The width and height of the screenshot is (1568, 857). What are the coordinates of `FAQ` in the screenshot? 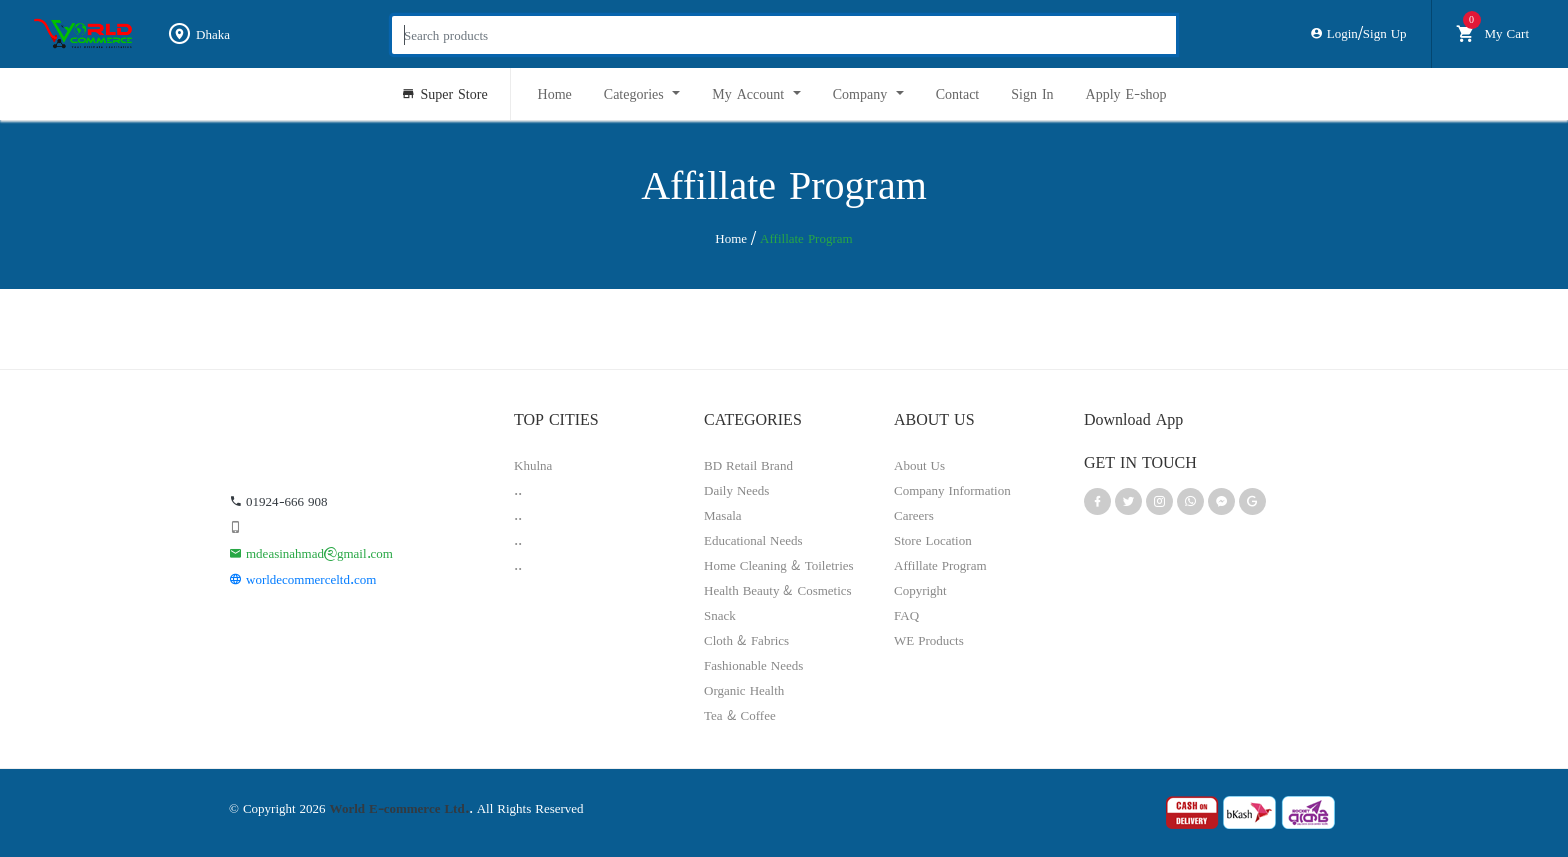 It's located at (906, 615).